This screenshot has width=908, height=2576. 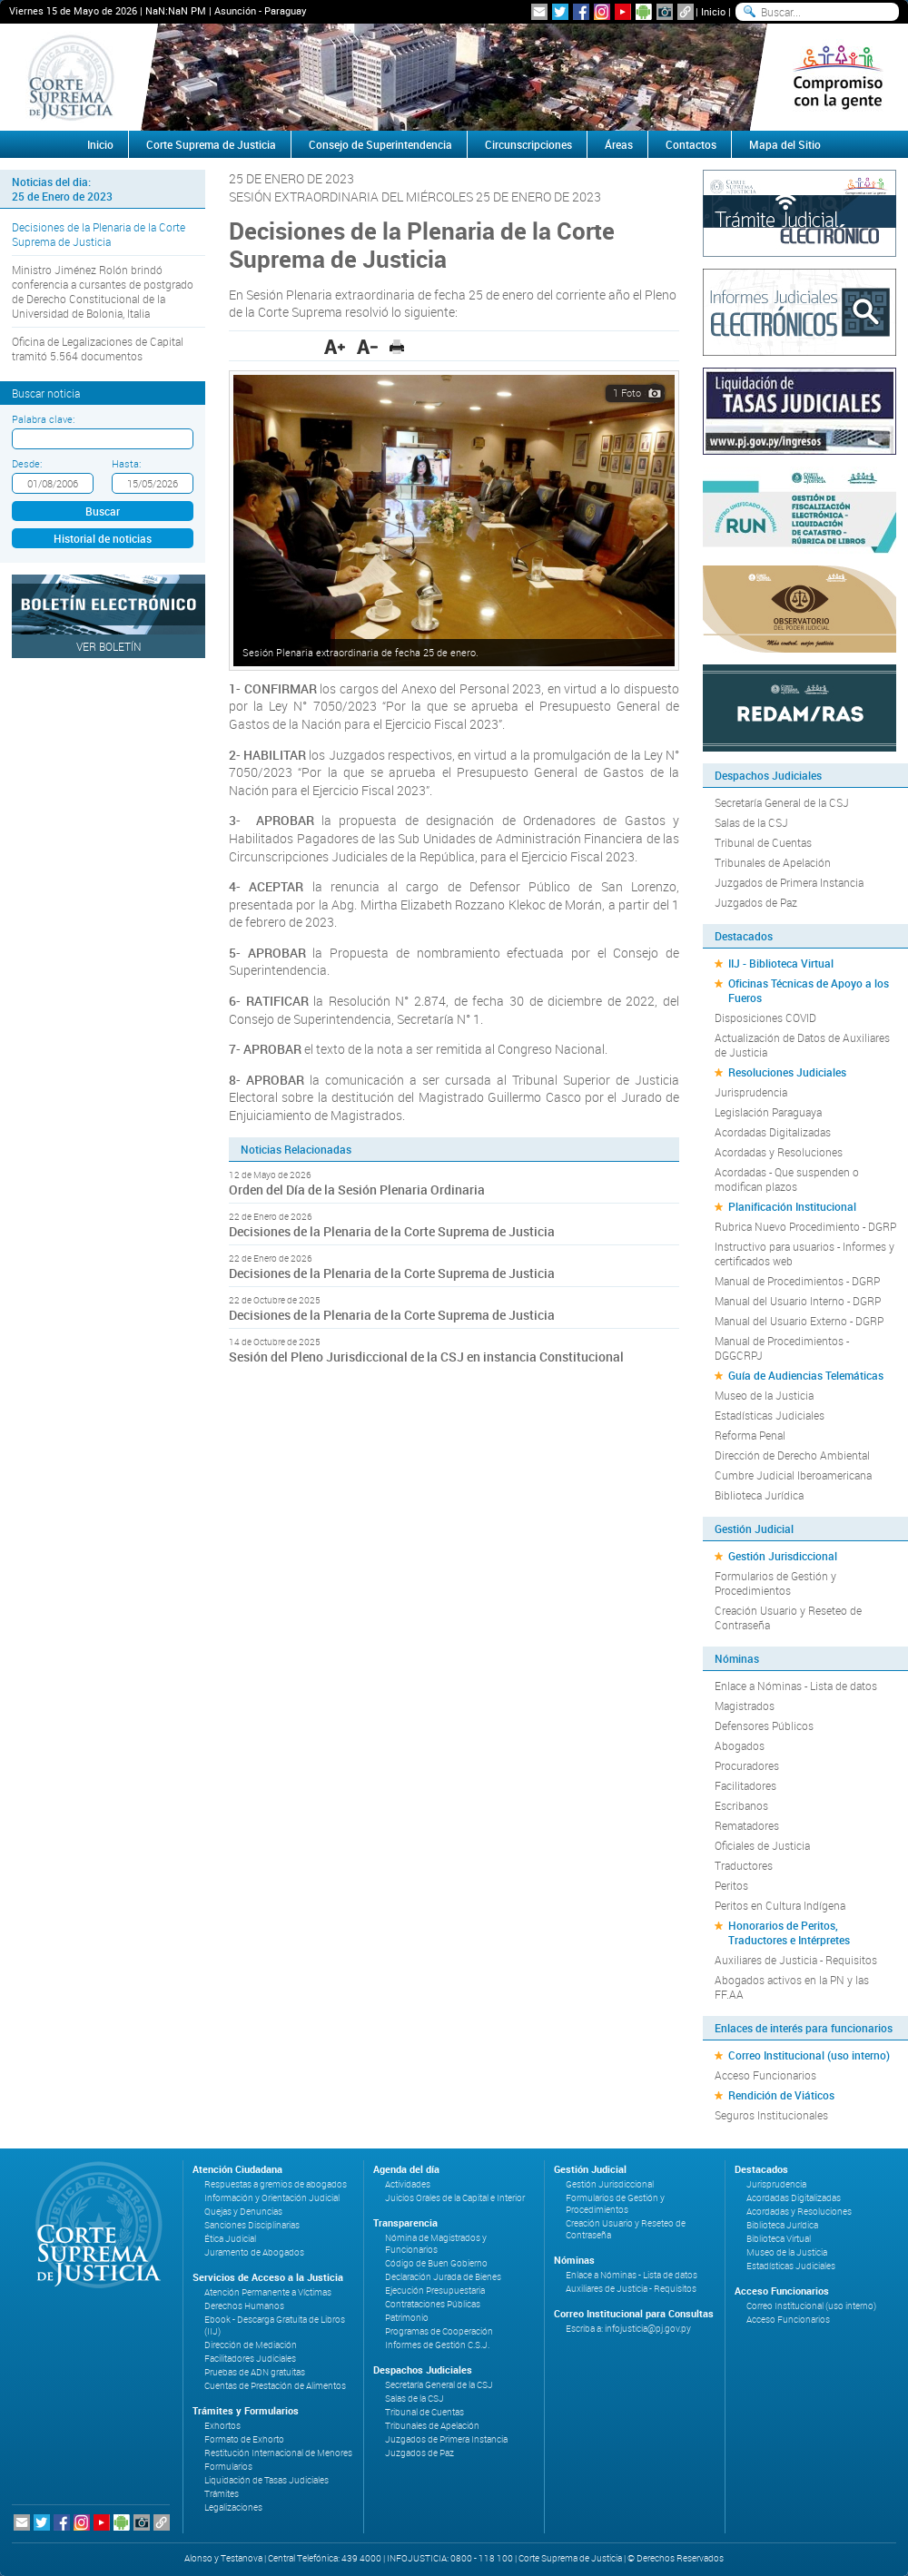 I want to click on Salas de la CSJ, so click(x=751, y=822).